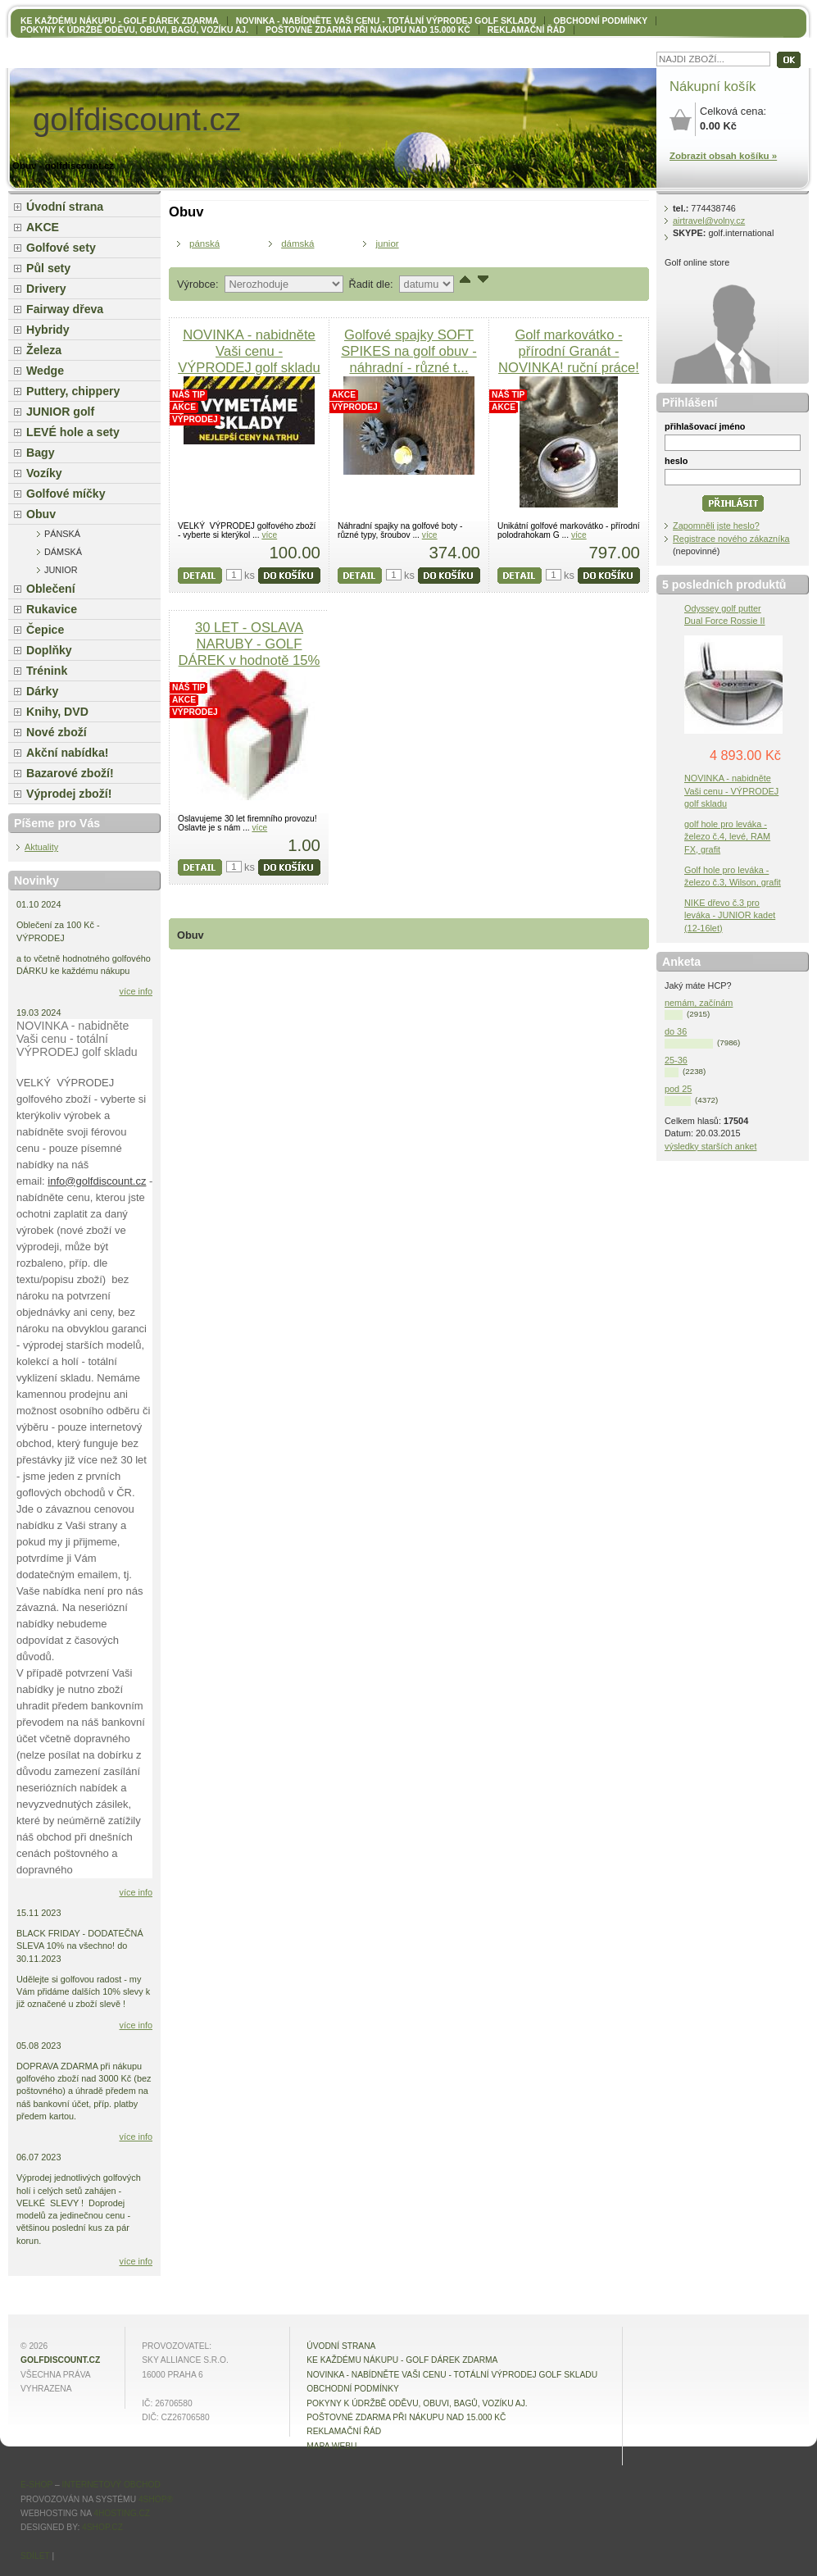 The height and width of the screenshot is (2576, 817). I want to click on Knihy, DVD, so click(57, 711).